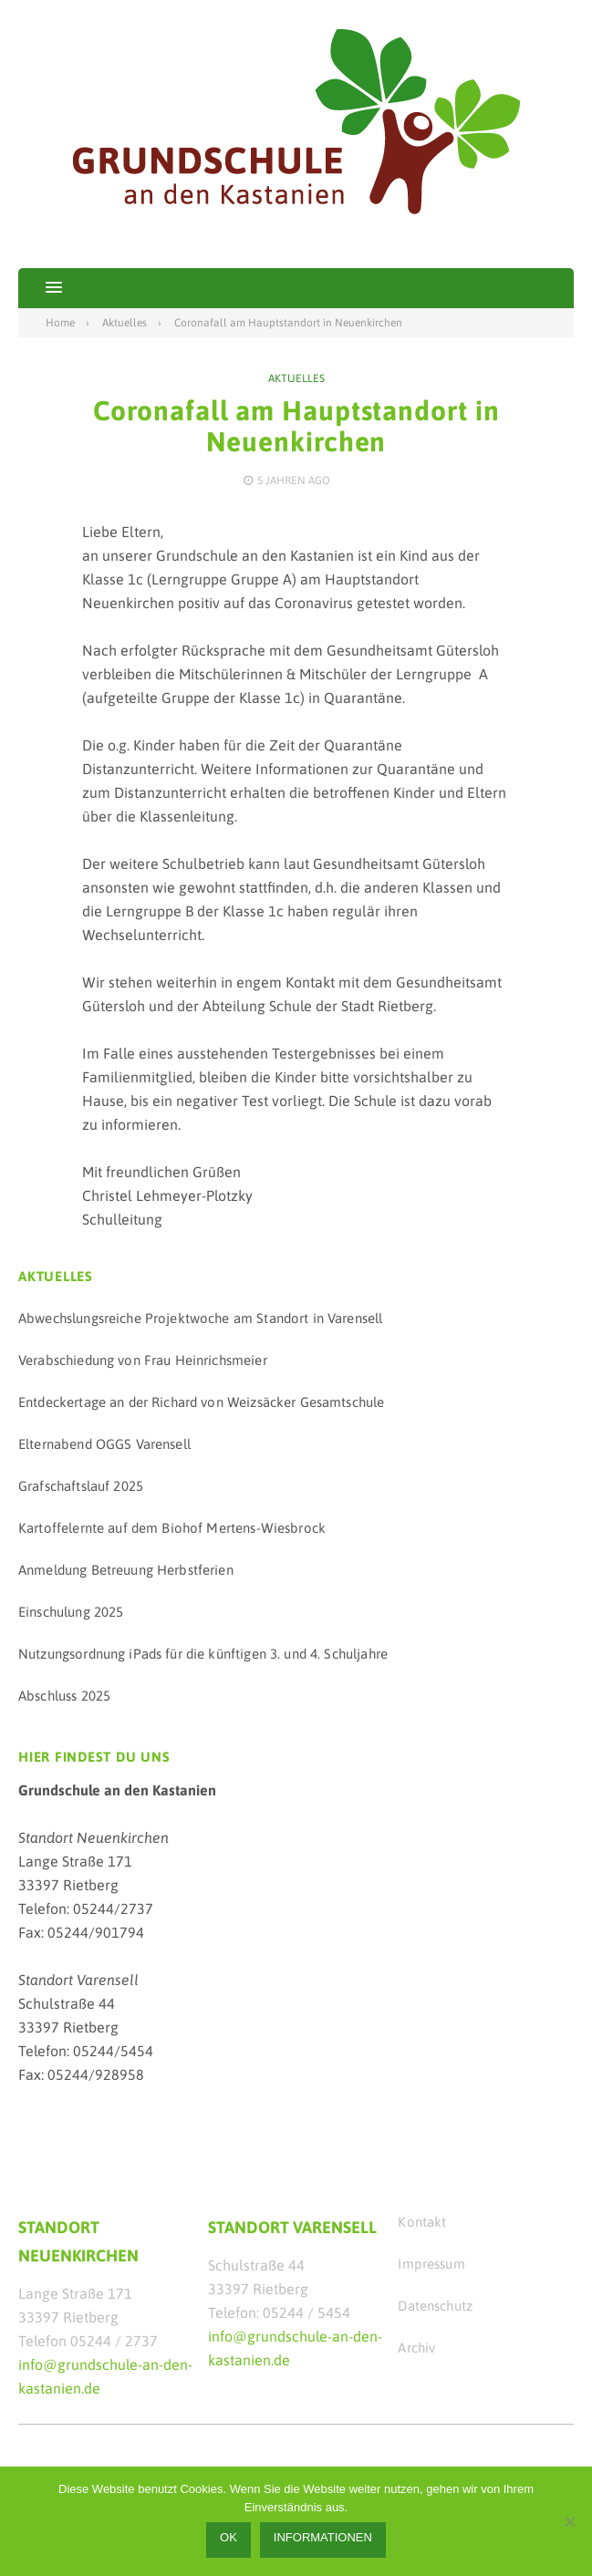 The width and height of the screenshot is (592, 2576). I want to click on Archiv, so click(416, 2347).